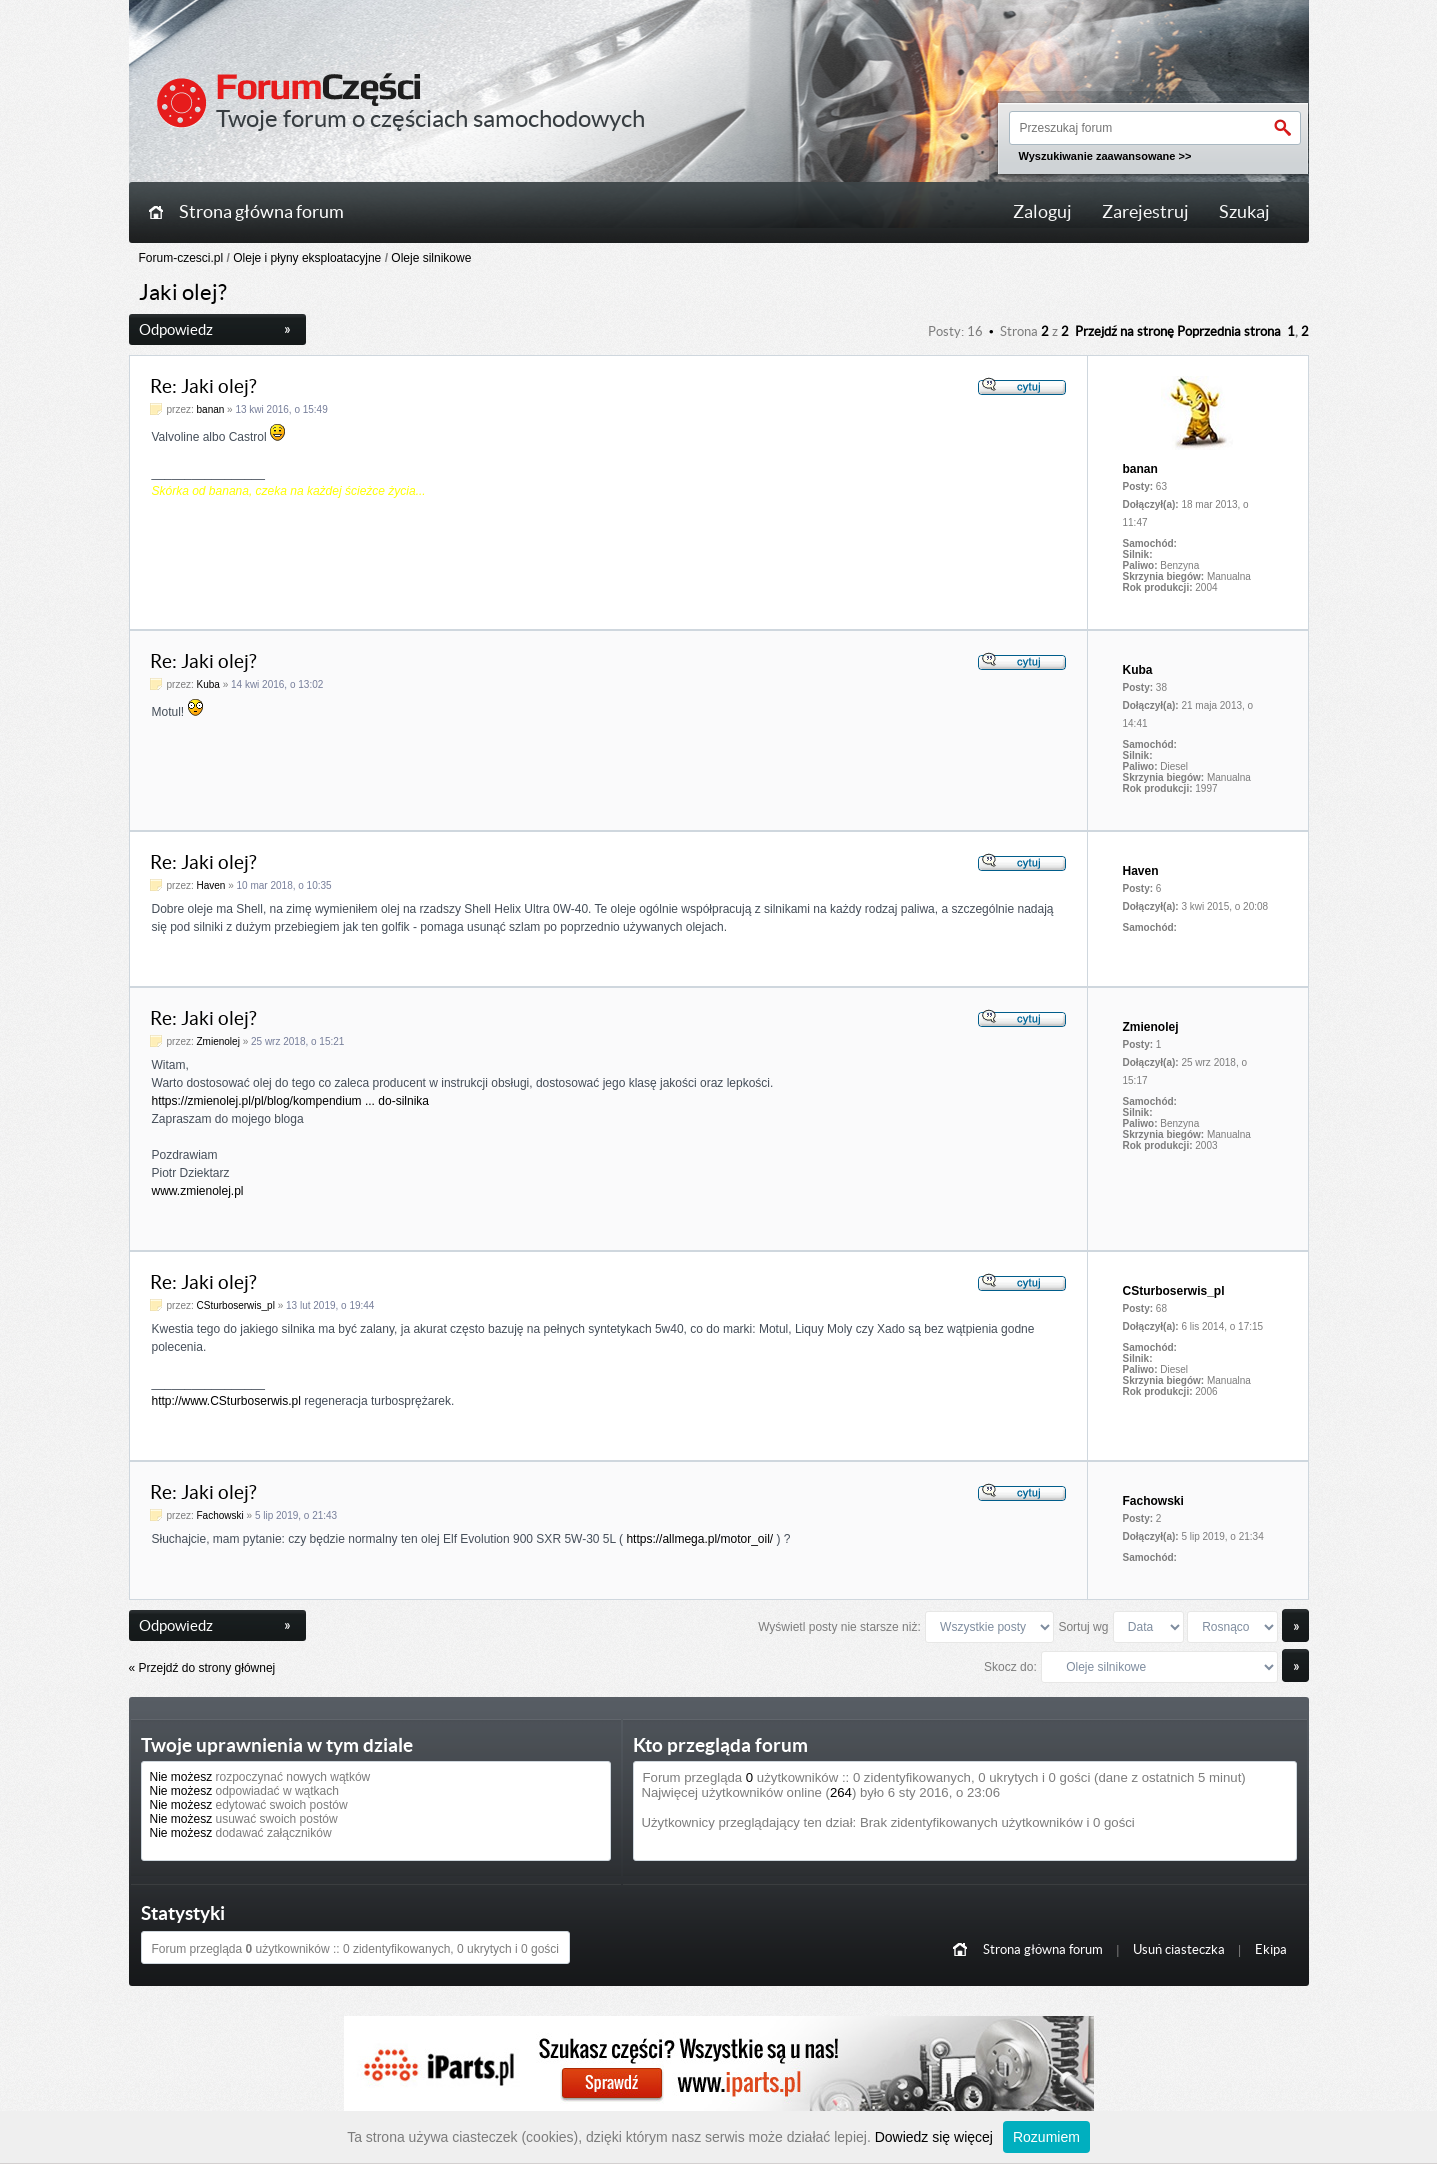  What do you see at coordinates (1124, 331) in the screenshot?
I see `Przejdź na stronę` at bounding box center [1124, 331].